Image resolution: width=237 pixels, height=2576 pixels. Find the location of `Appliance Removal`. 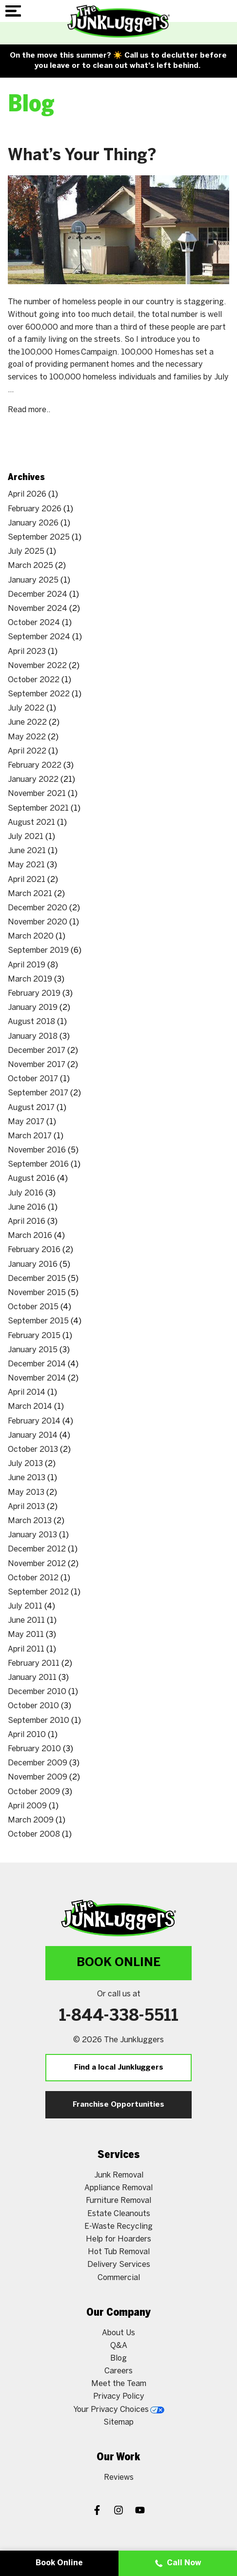

Appliance Removal is located at coordinates (118, 2188).